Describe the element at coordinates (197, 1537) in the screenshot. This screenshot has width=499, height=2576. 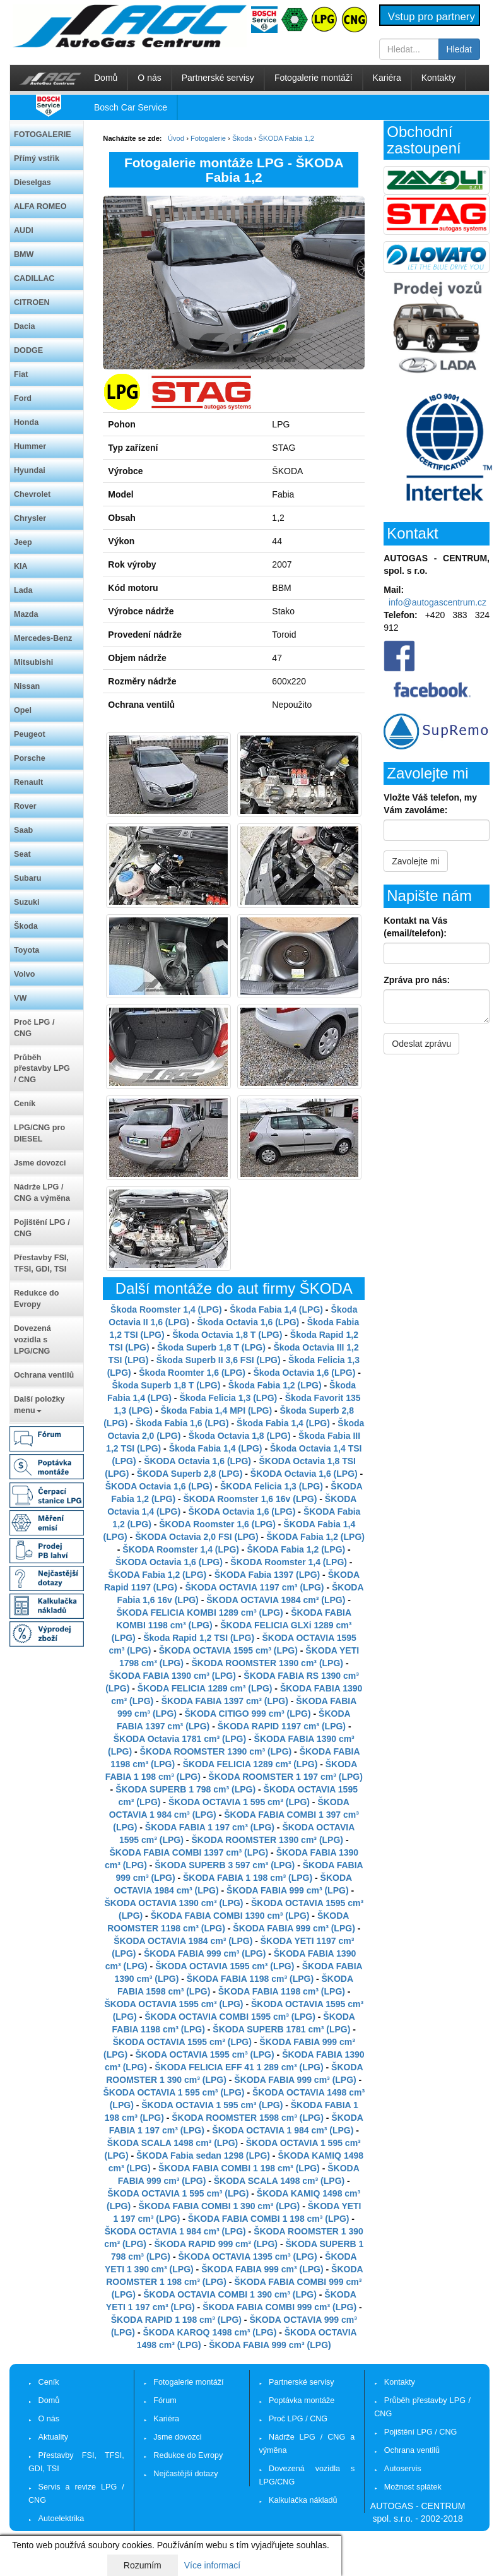
I see `ŠKODA Octavia 2,0 FSI (LPG)` at that location.